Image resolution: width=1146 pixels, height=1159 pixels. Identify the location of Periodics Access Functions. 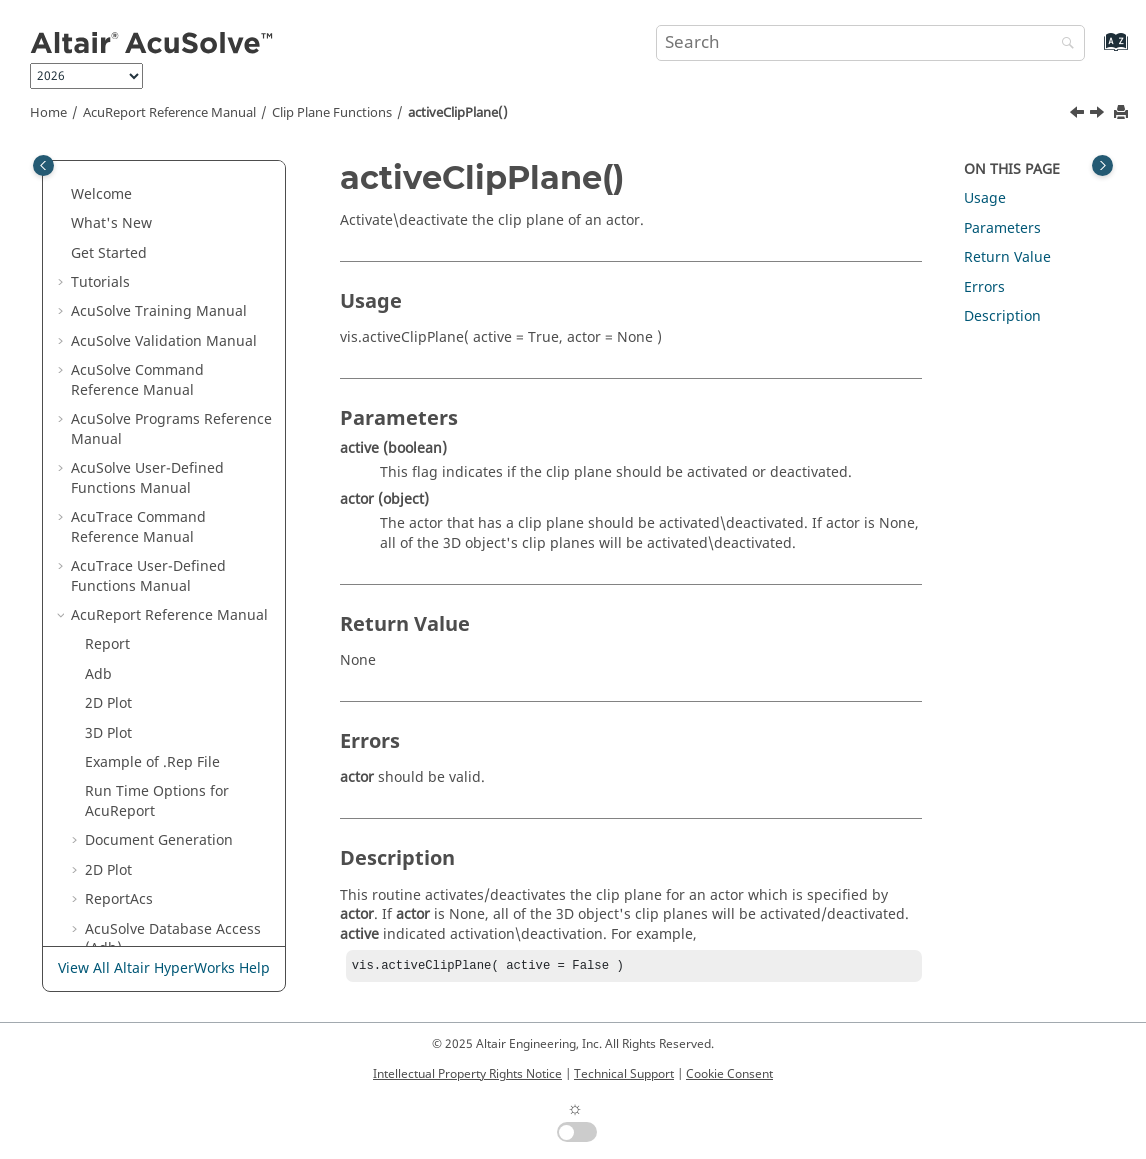
(174, 302).